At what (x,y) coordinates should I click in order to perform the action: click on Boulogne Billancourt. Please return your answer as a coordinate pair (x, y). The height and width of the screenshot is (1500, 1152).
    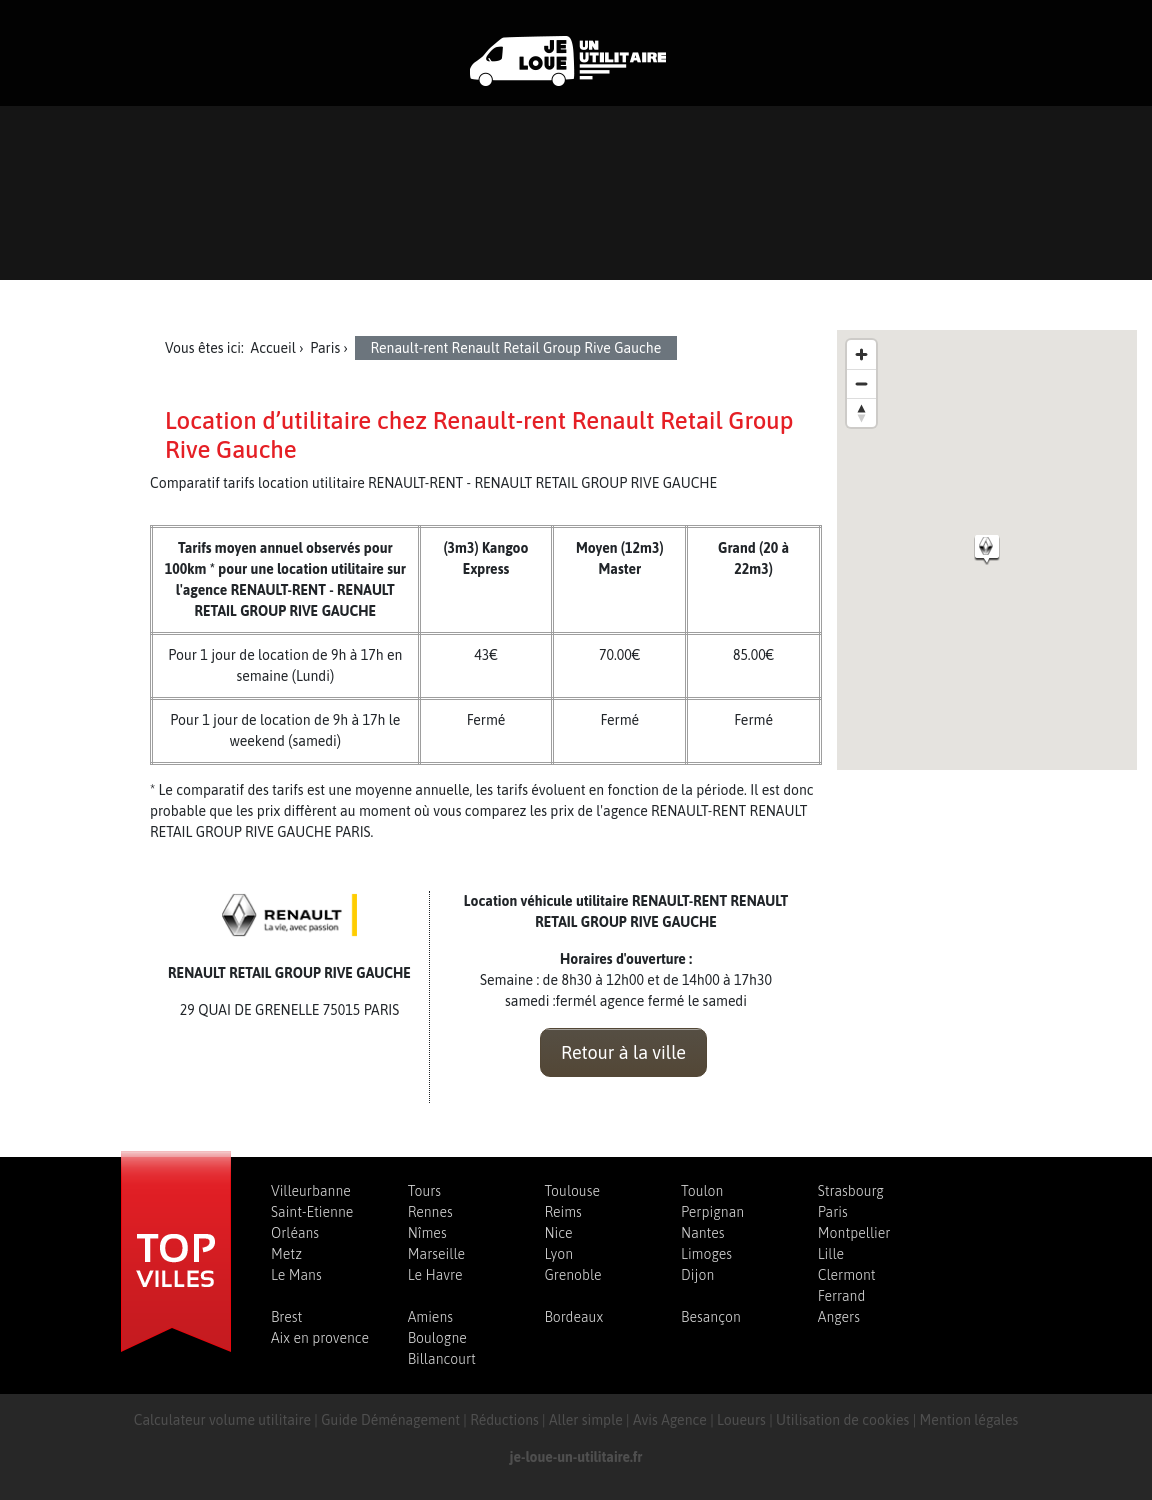
    Looking at the image, I should click on (442, 1348).